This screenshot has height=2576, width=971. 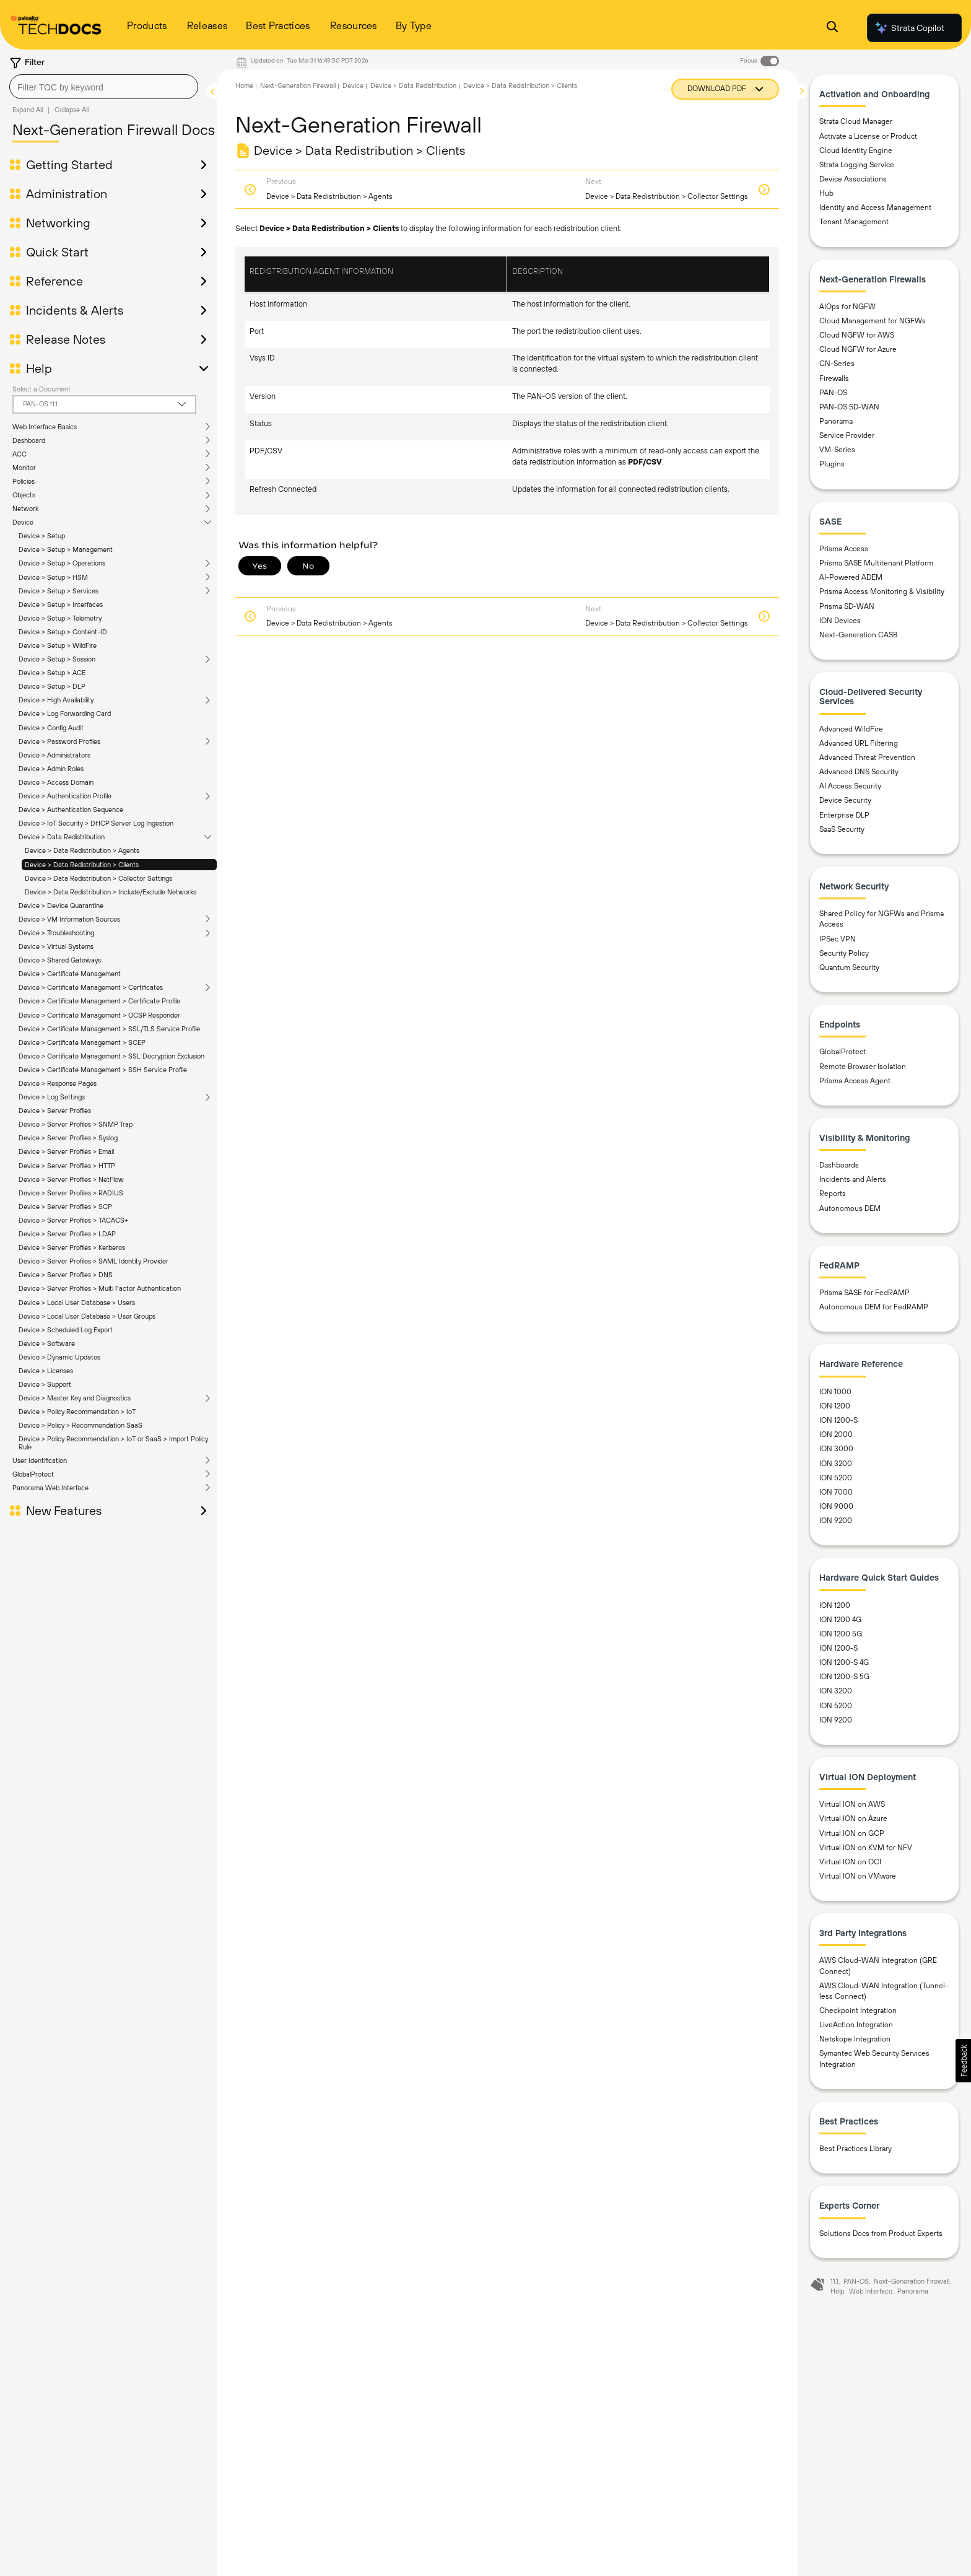 I want to click on Advanced DNS Security, so click(x=859, y=771).